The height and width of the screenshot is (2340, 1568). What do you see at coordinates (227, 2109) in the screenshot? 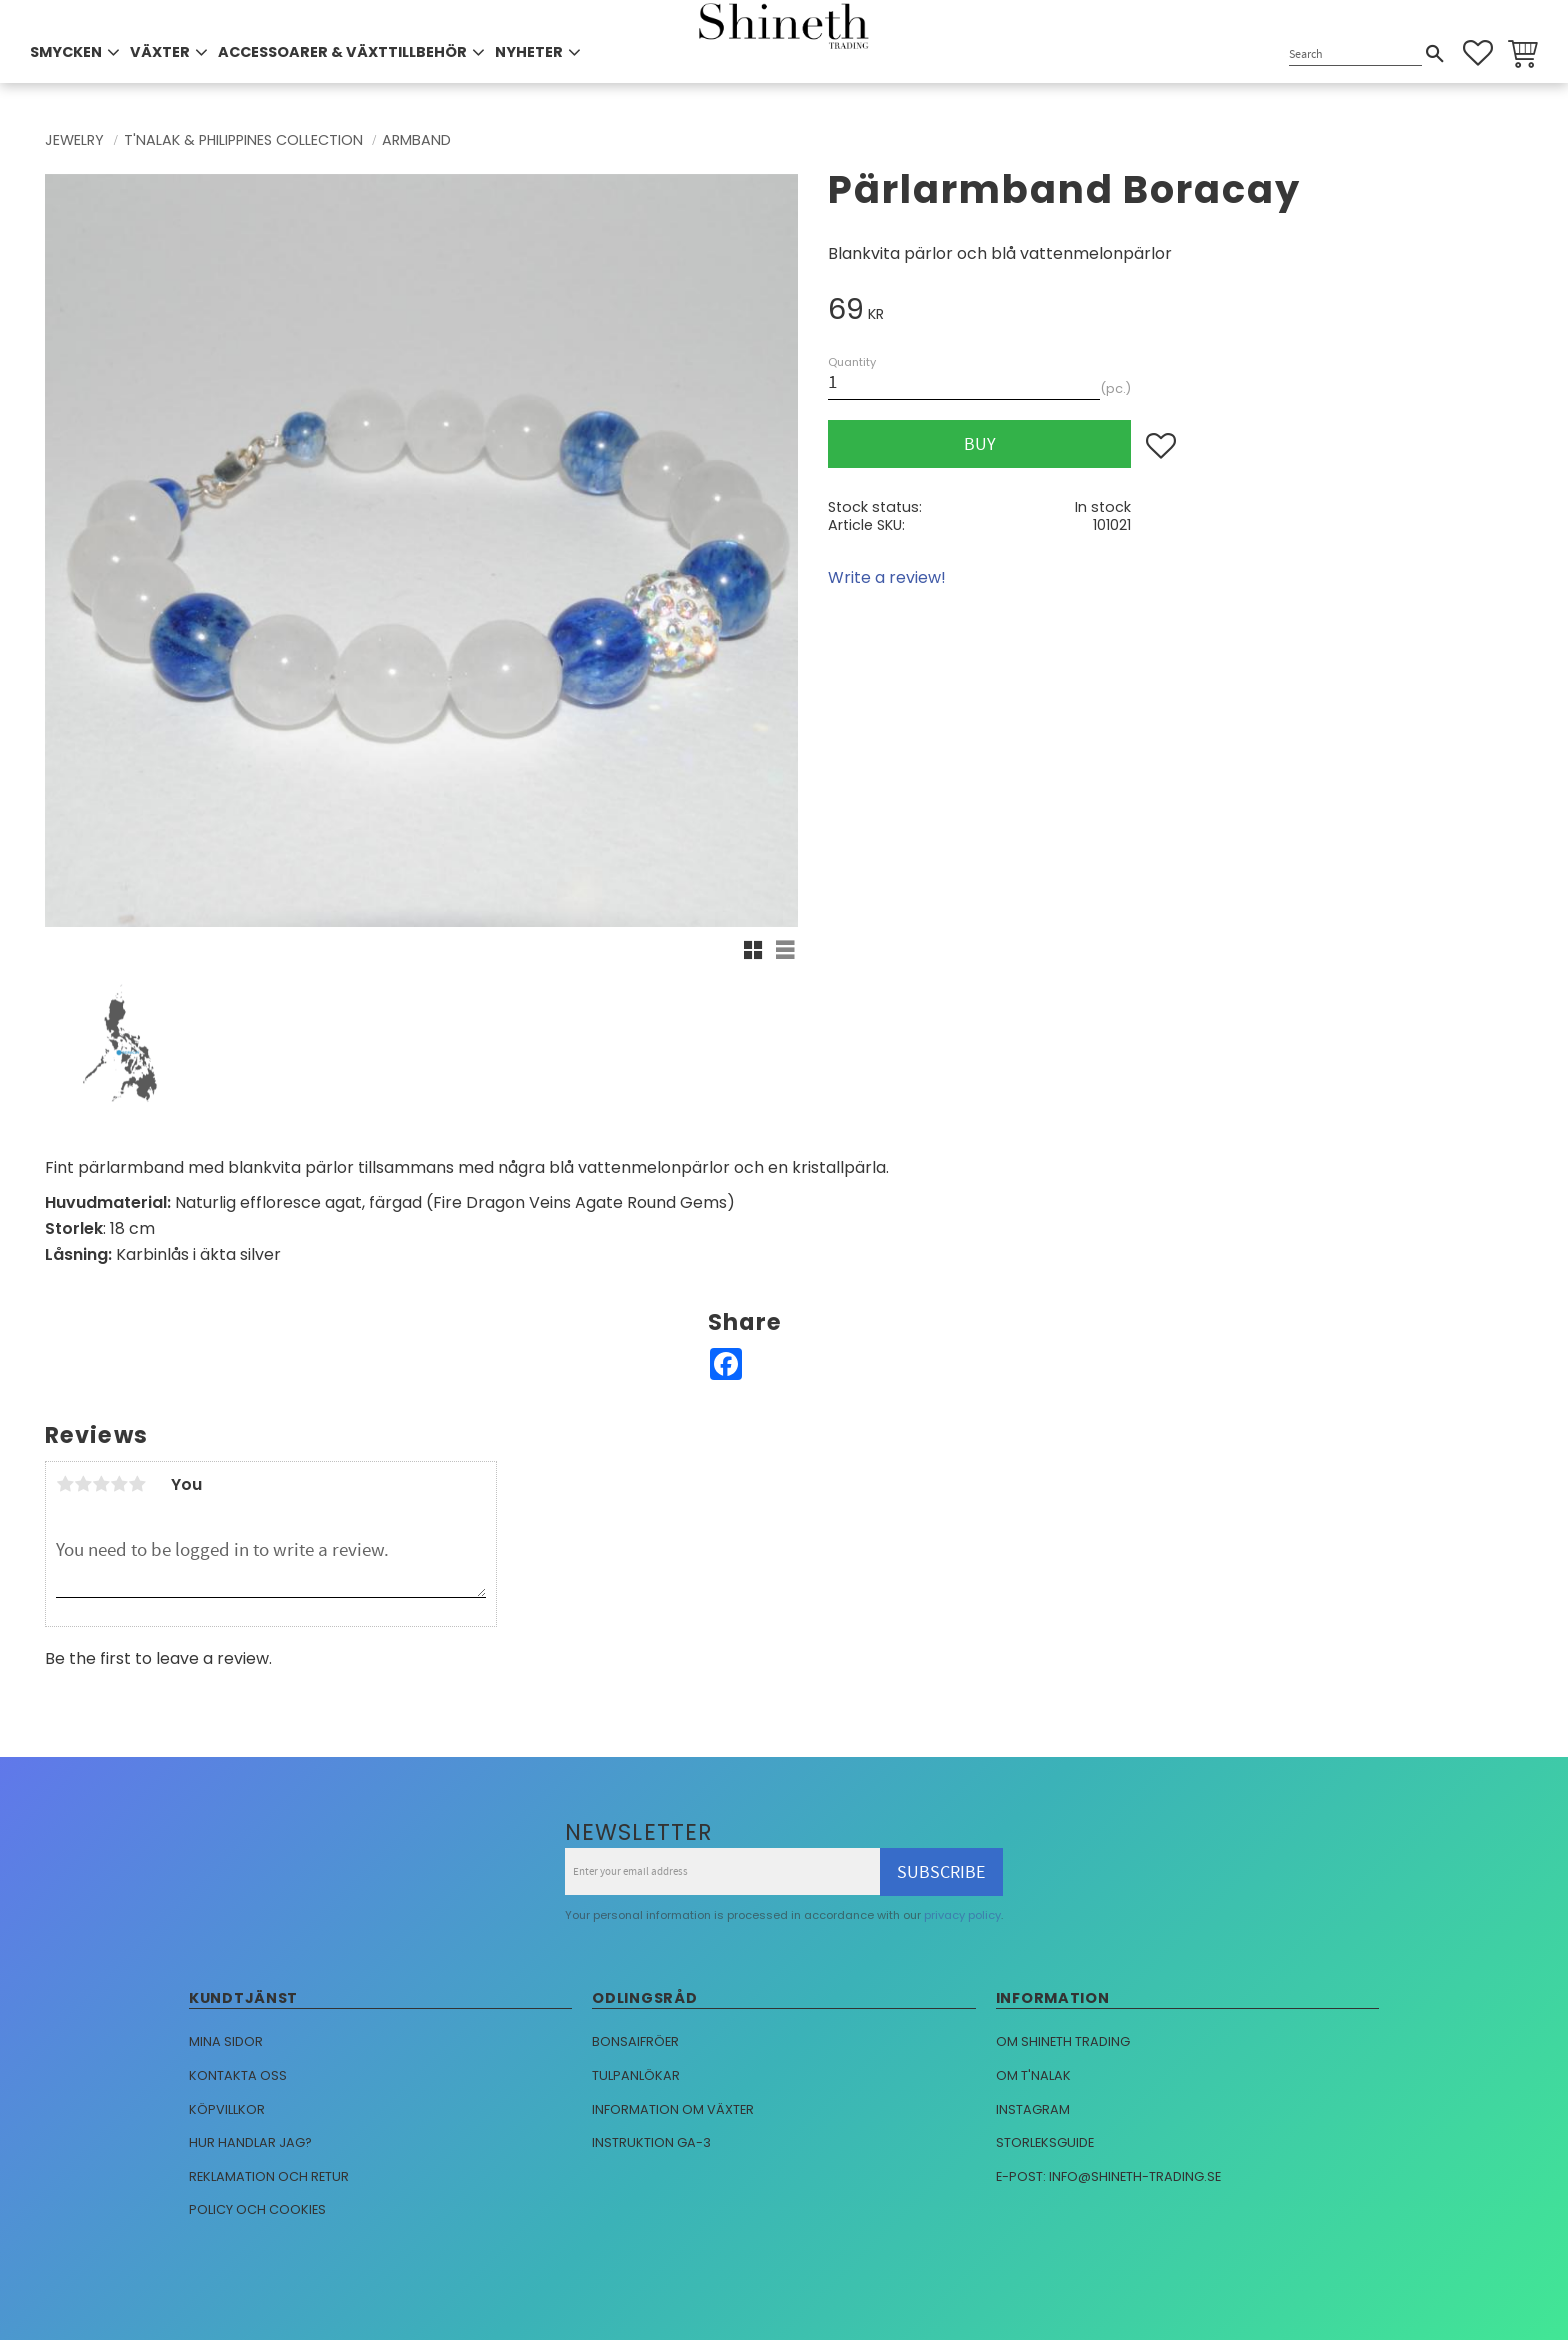
I see `Köpvillkor` at bounding box center [227, 2109].